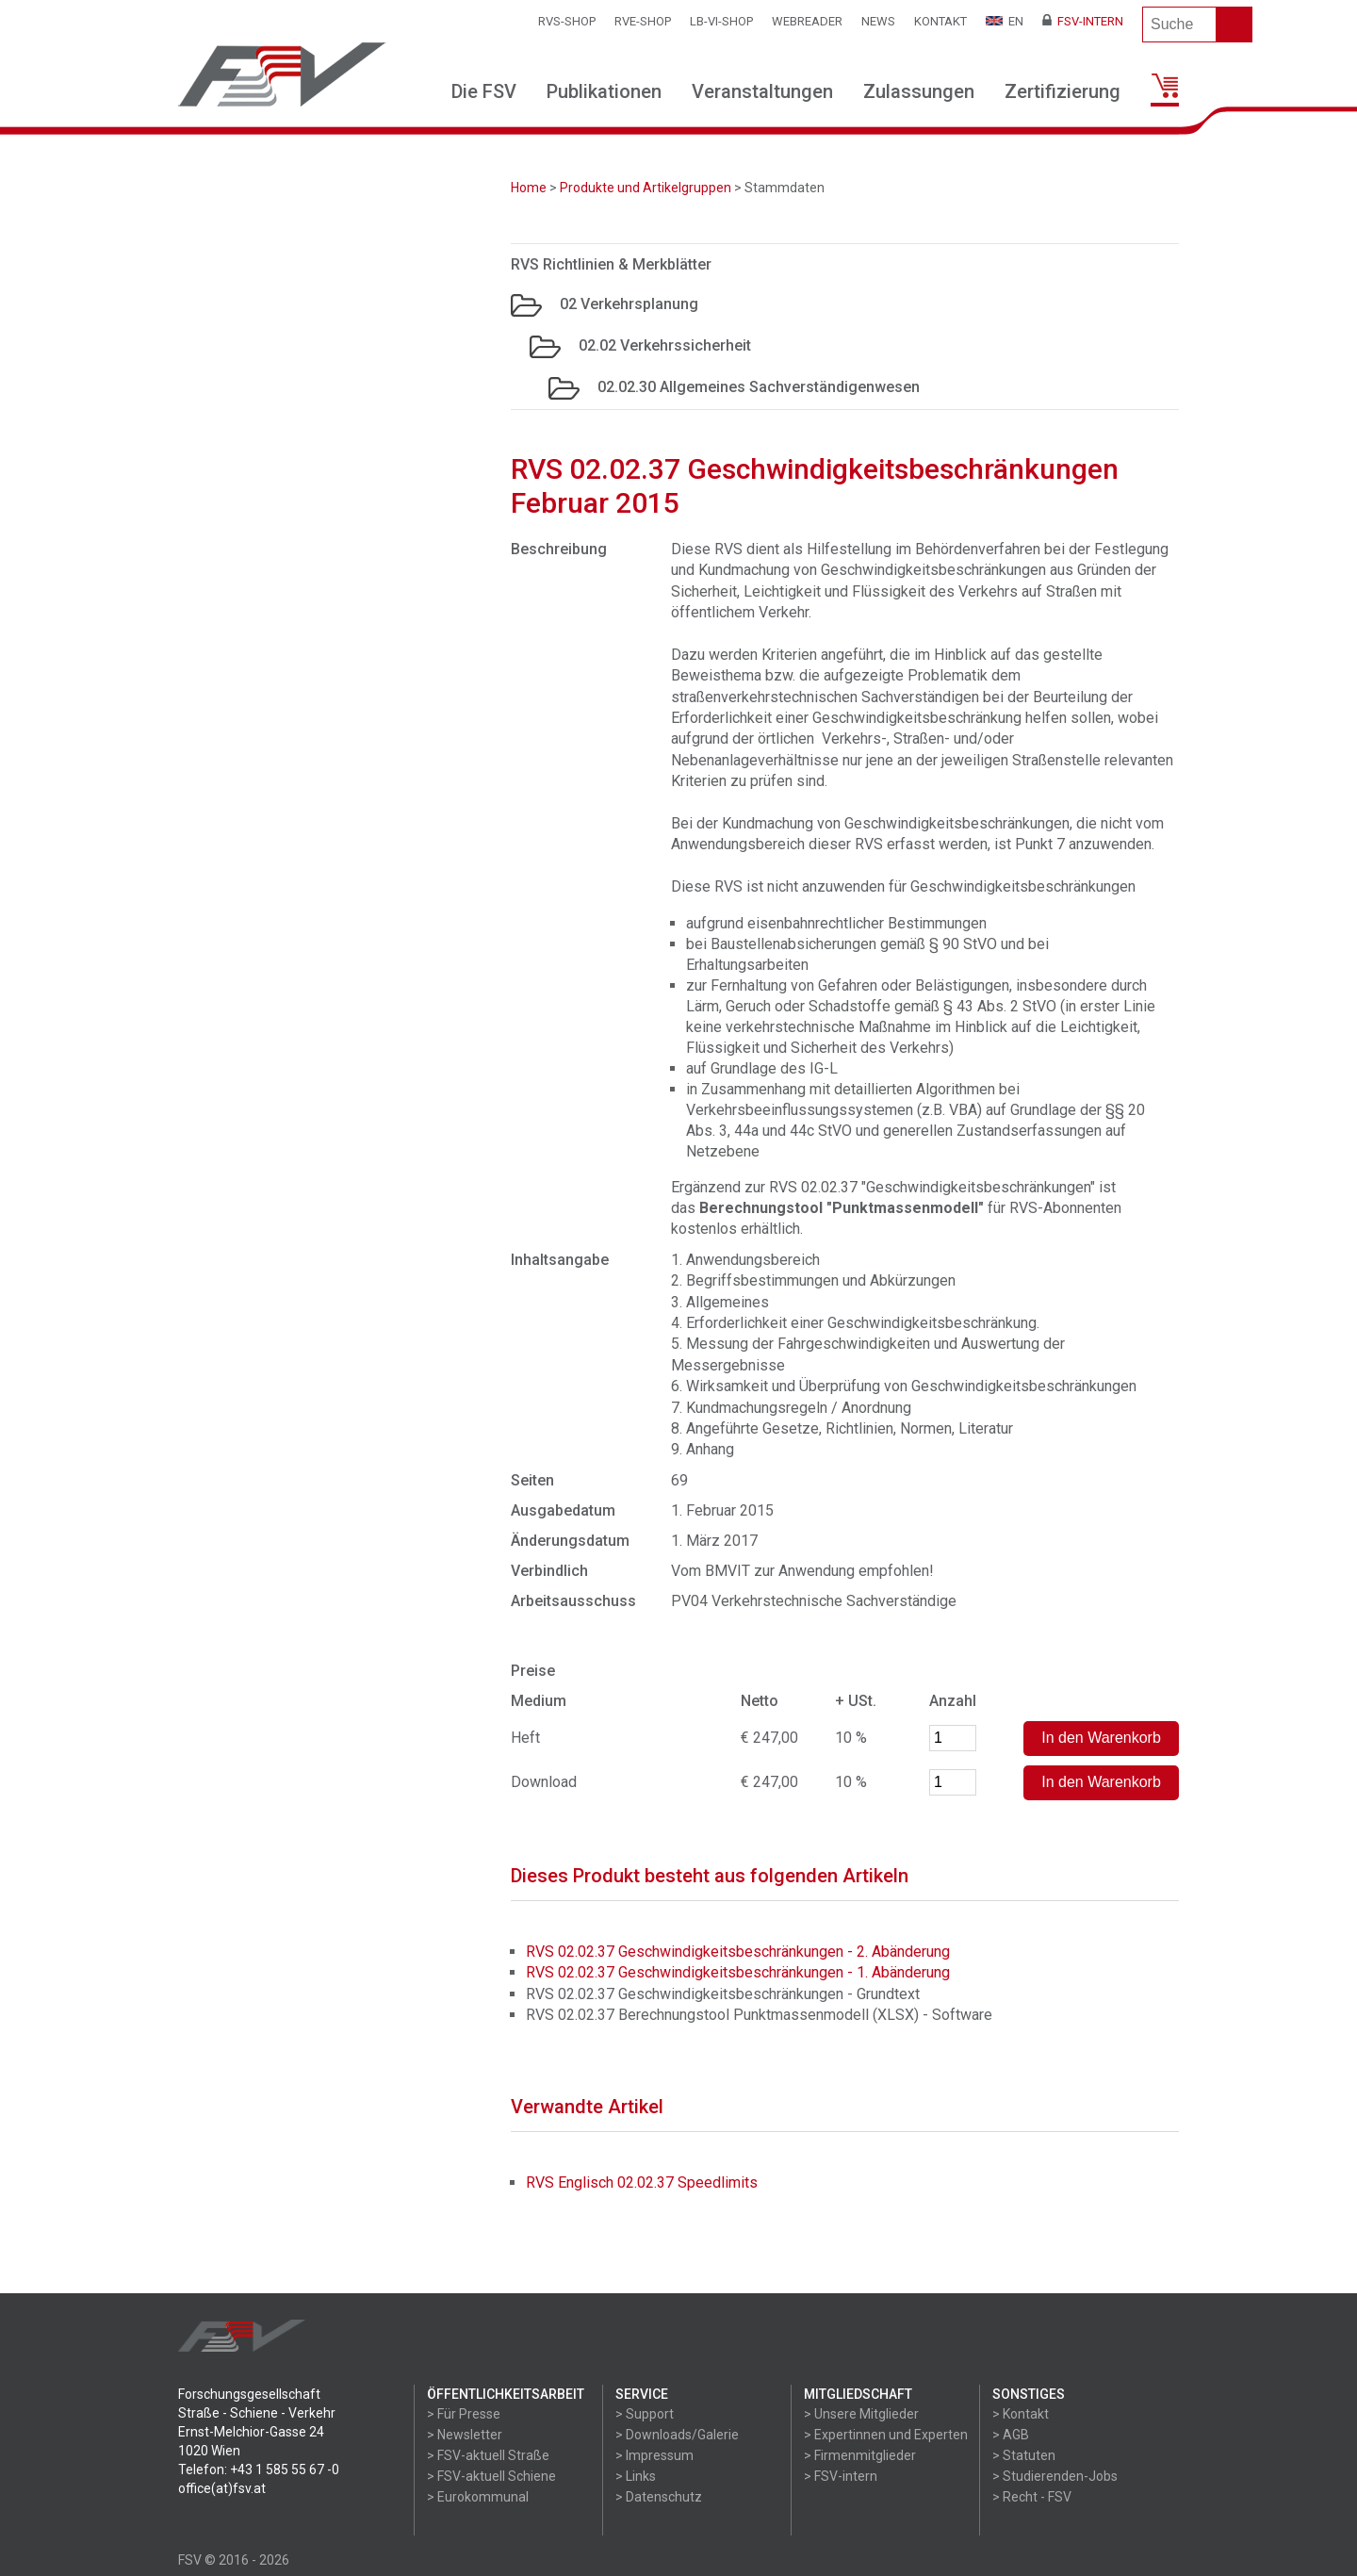 Image resolution: width=1357 pixels, height=2576 pixels. I want to click on Veranstaltungen, so click(762, 91).